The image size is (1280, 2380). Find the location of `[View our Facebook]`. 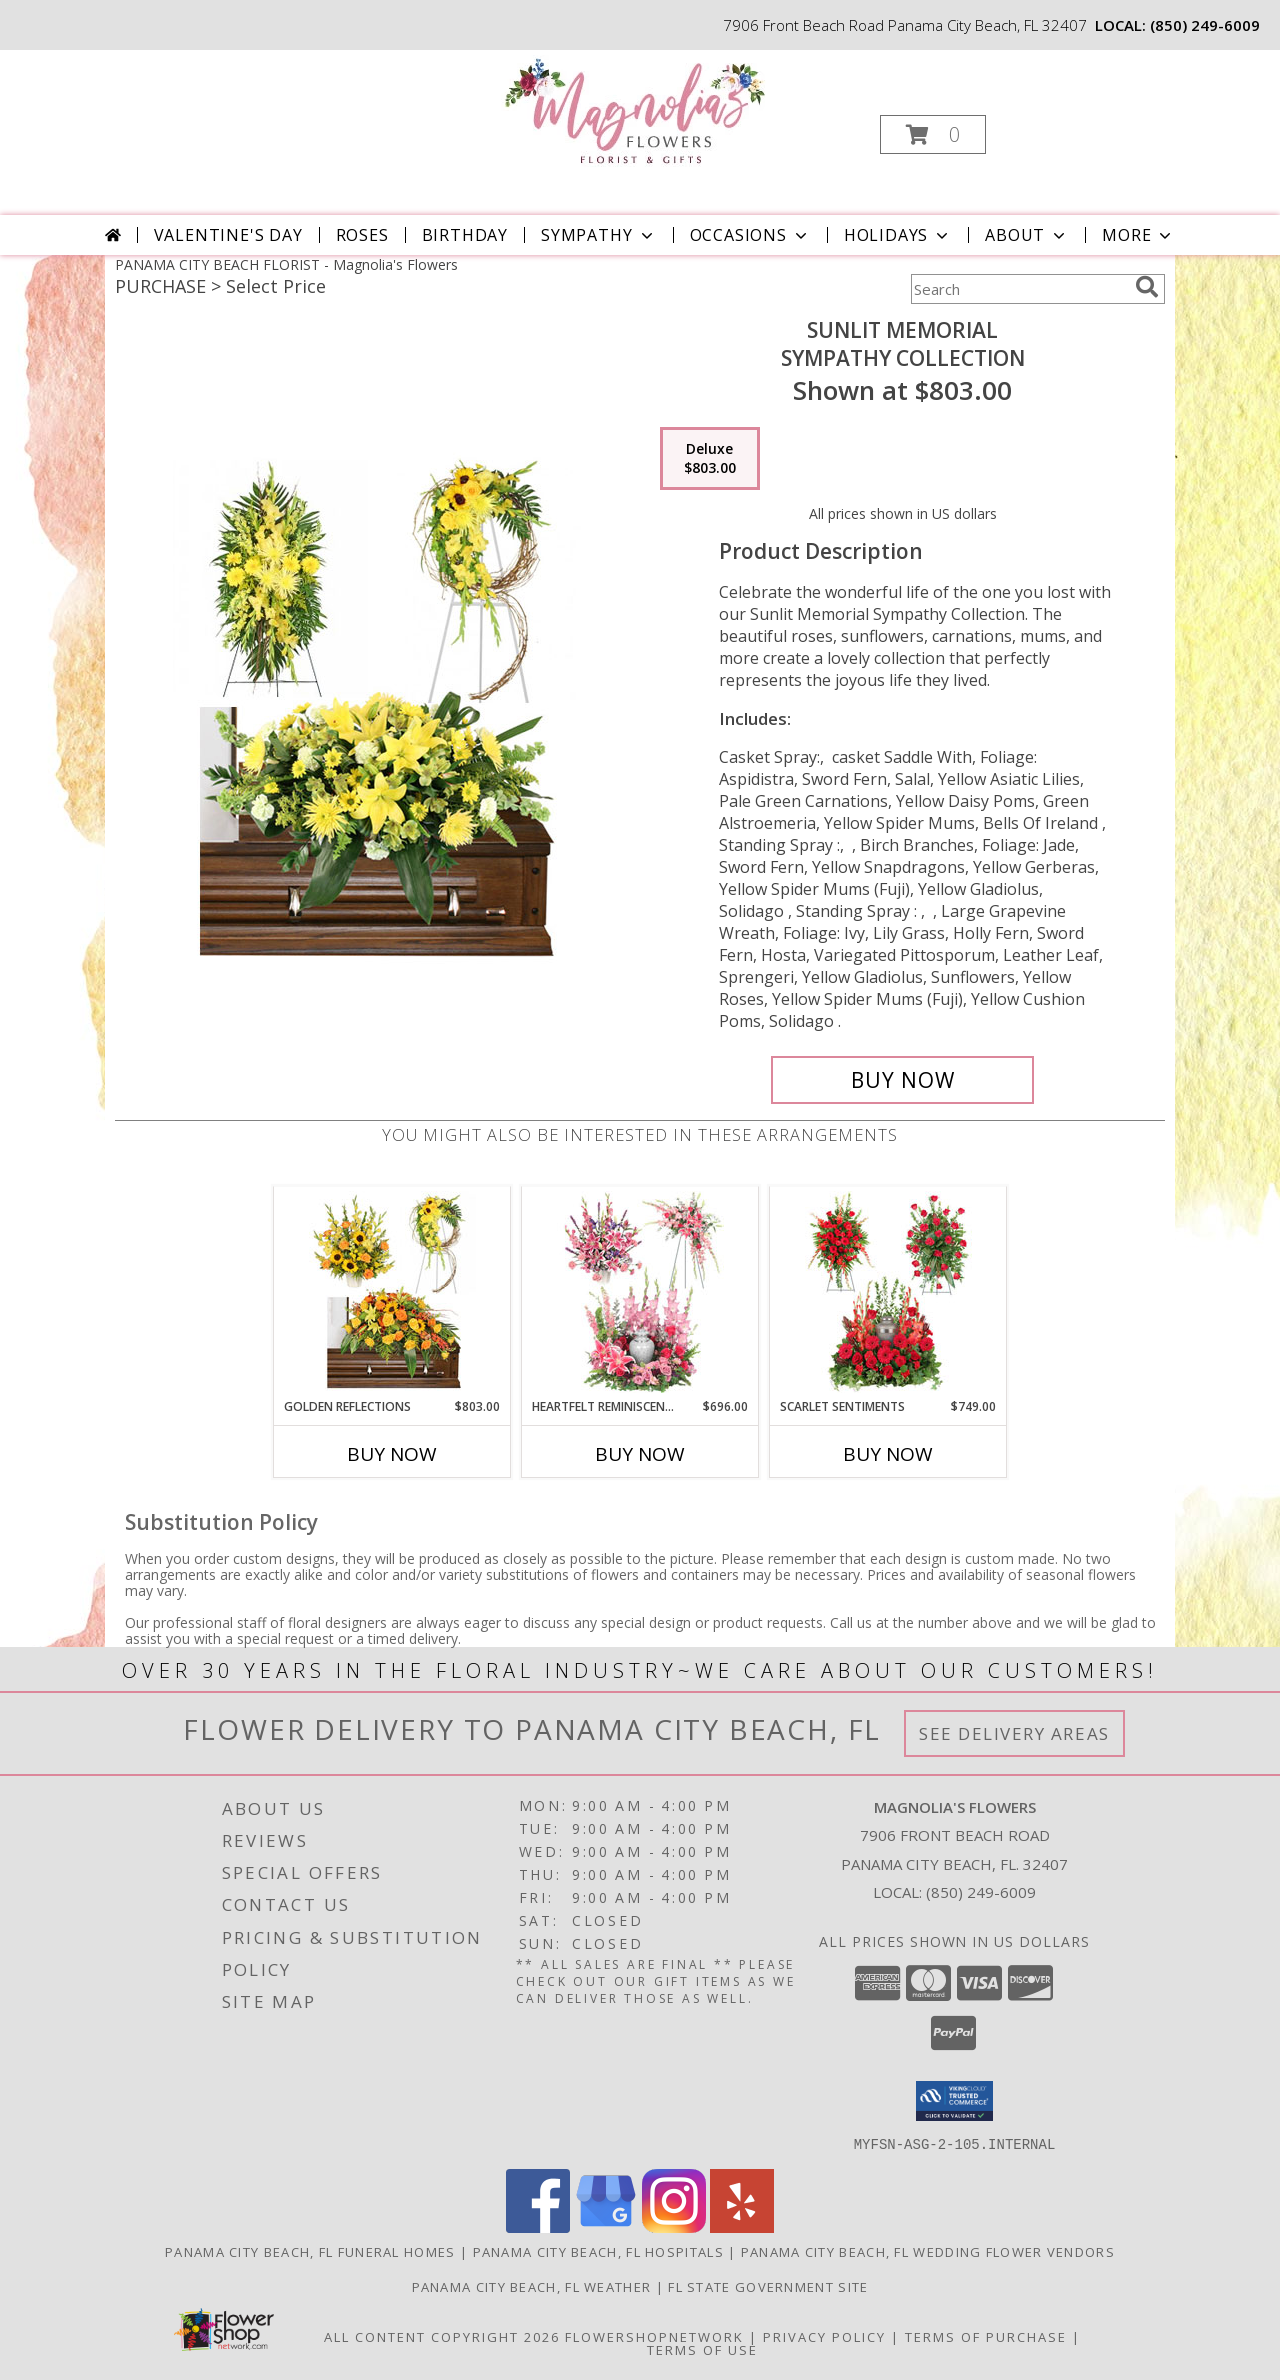

[View our Facebook] is located at coordinates (538, 2226).